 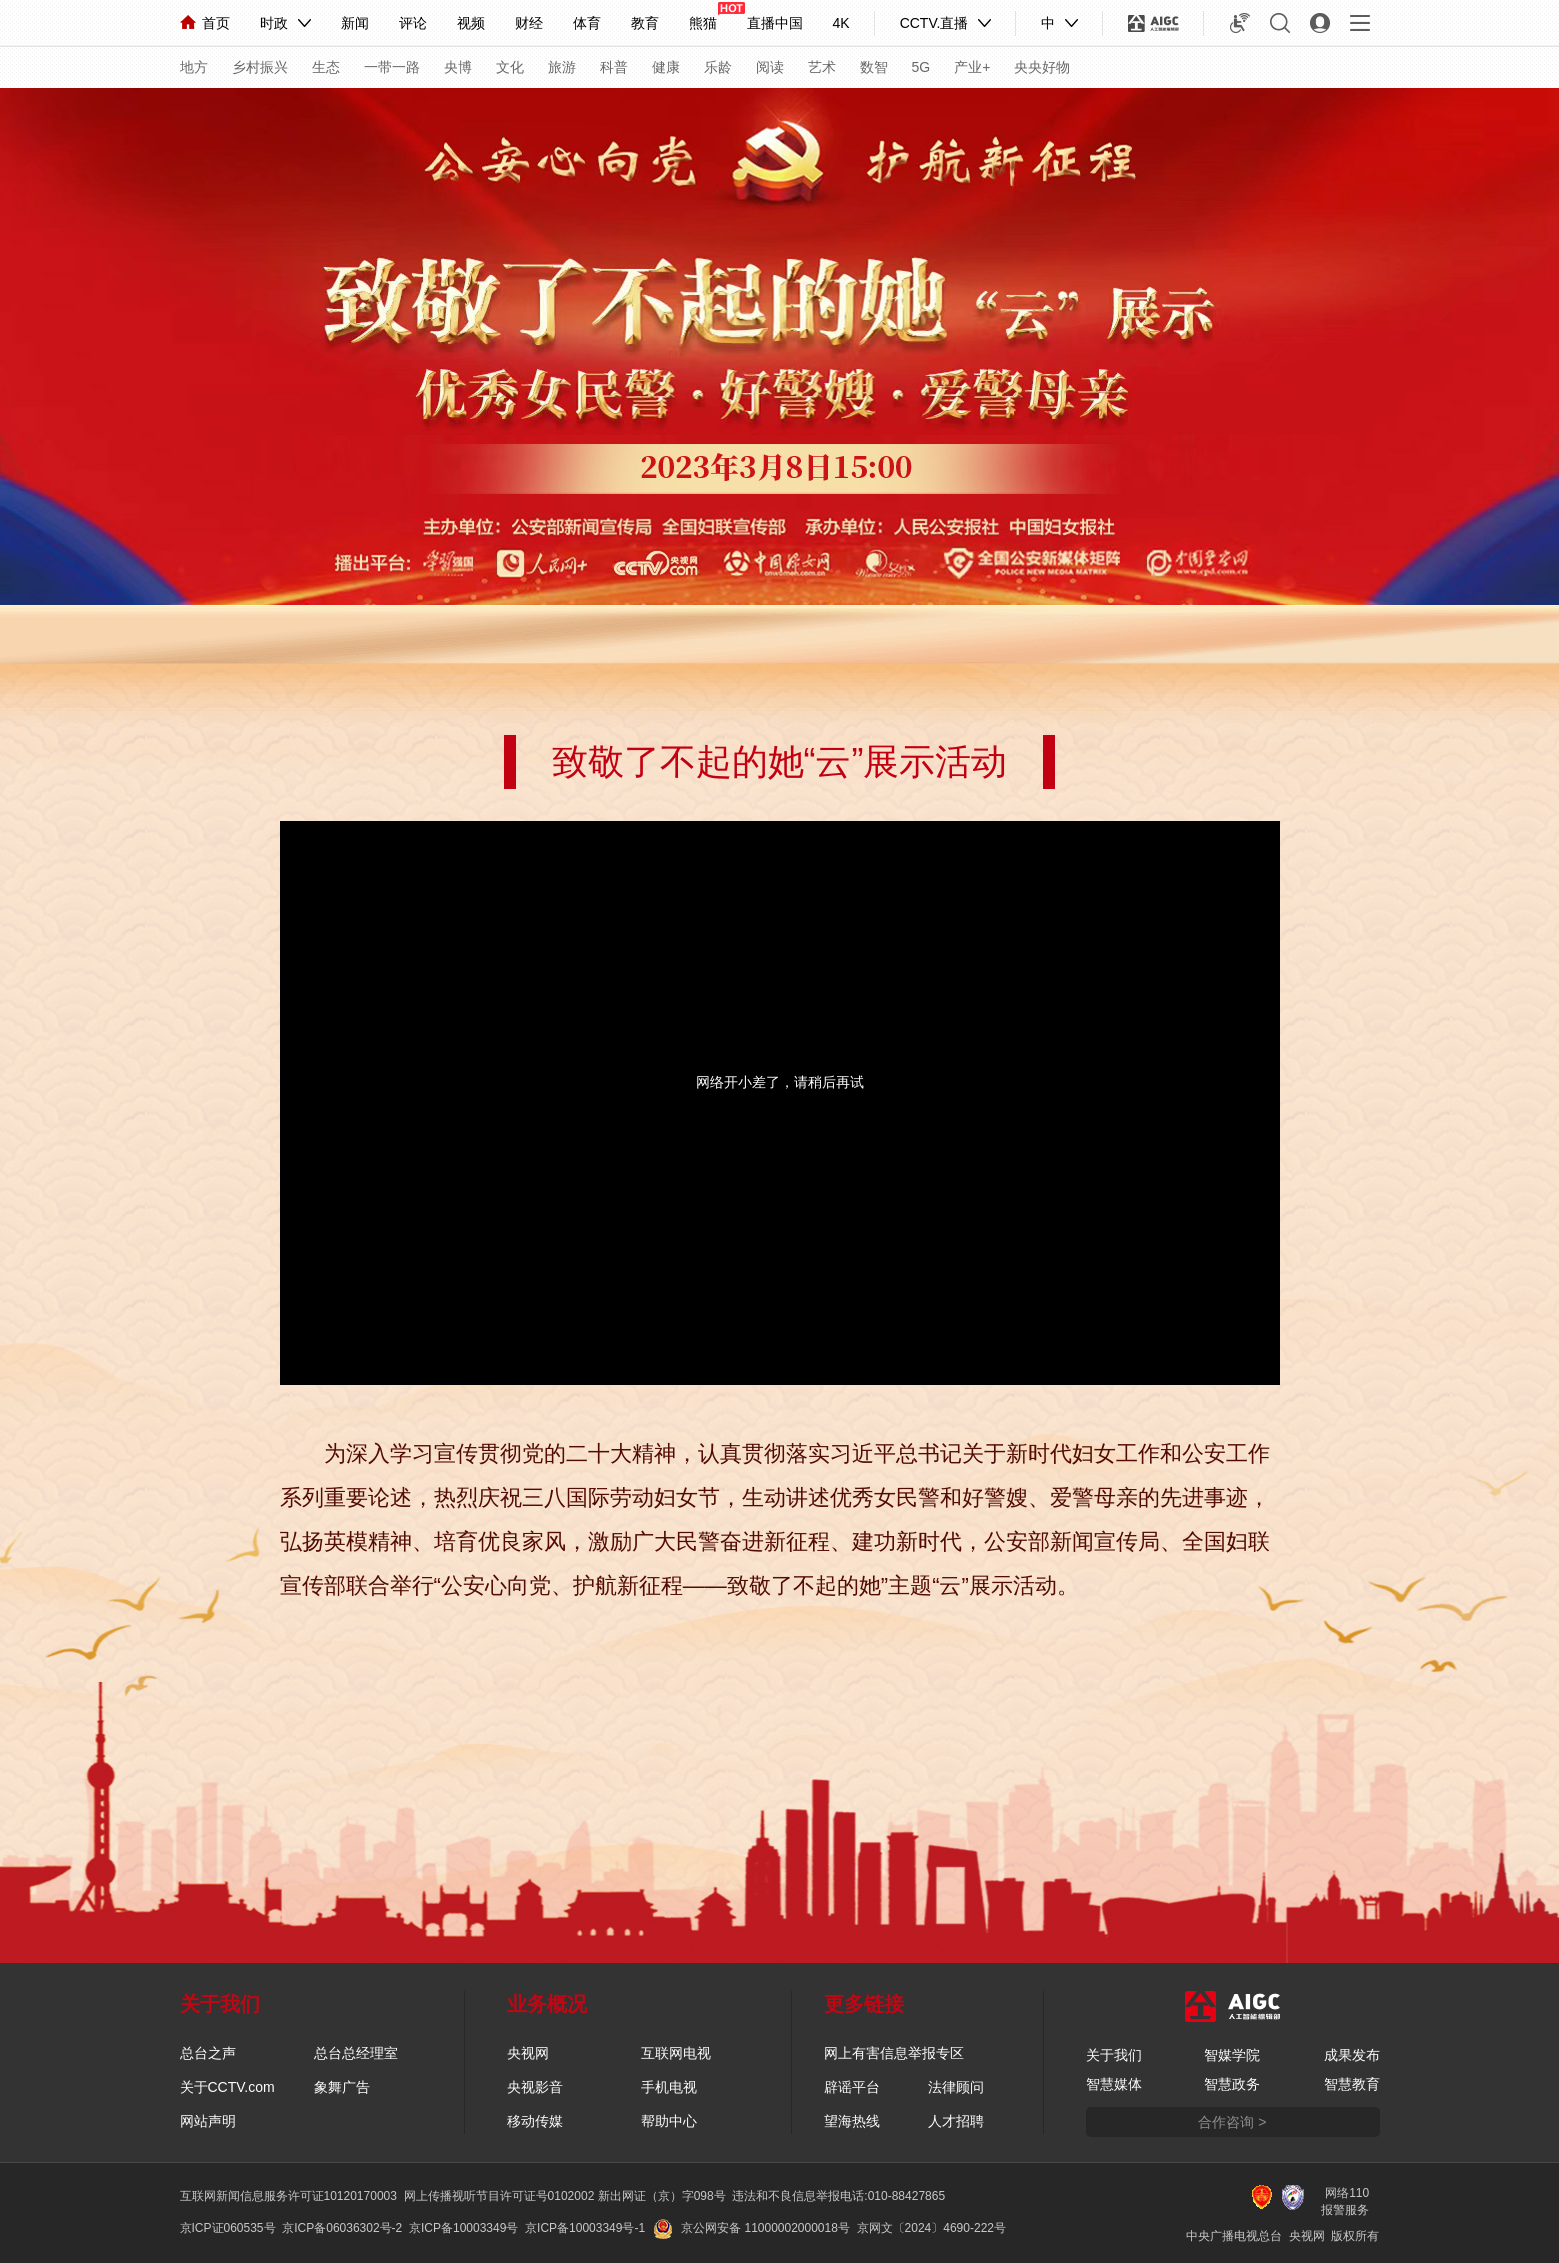 I want to click on 4K, so click(x=841, y=23).